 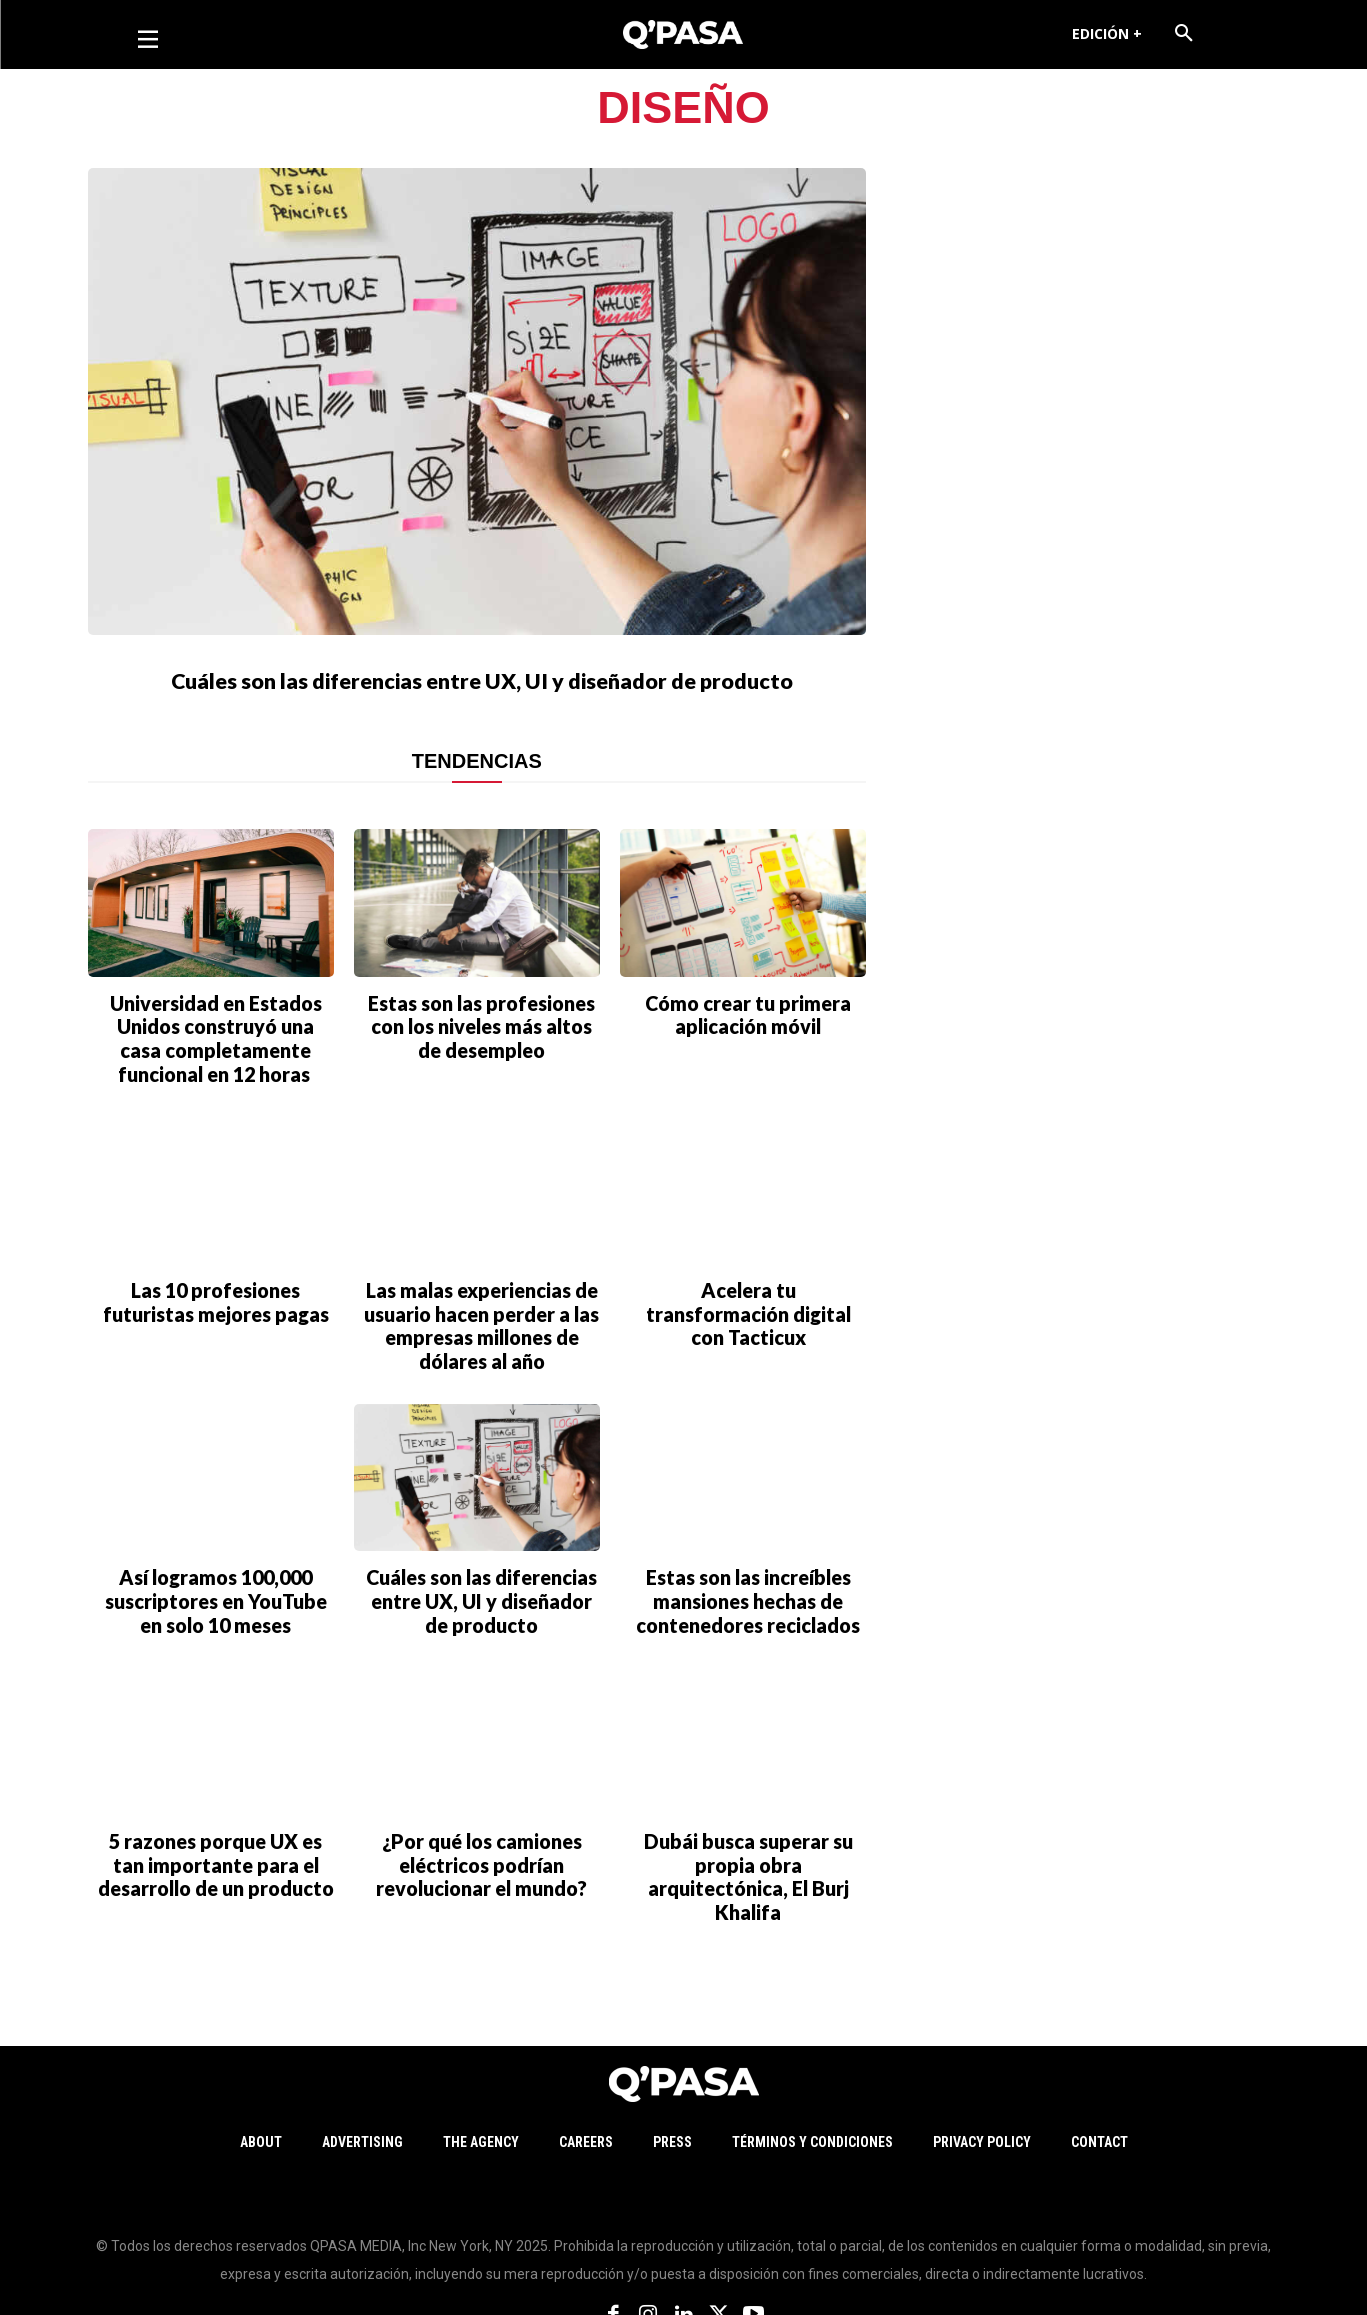 What do you see at coordinates (748, 1328) in the screenshot?
I see `Acelera tu transformación digital con Tacticux` at bounding box center [748, 1328].